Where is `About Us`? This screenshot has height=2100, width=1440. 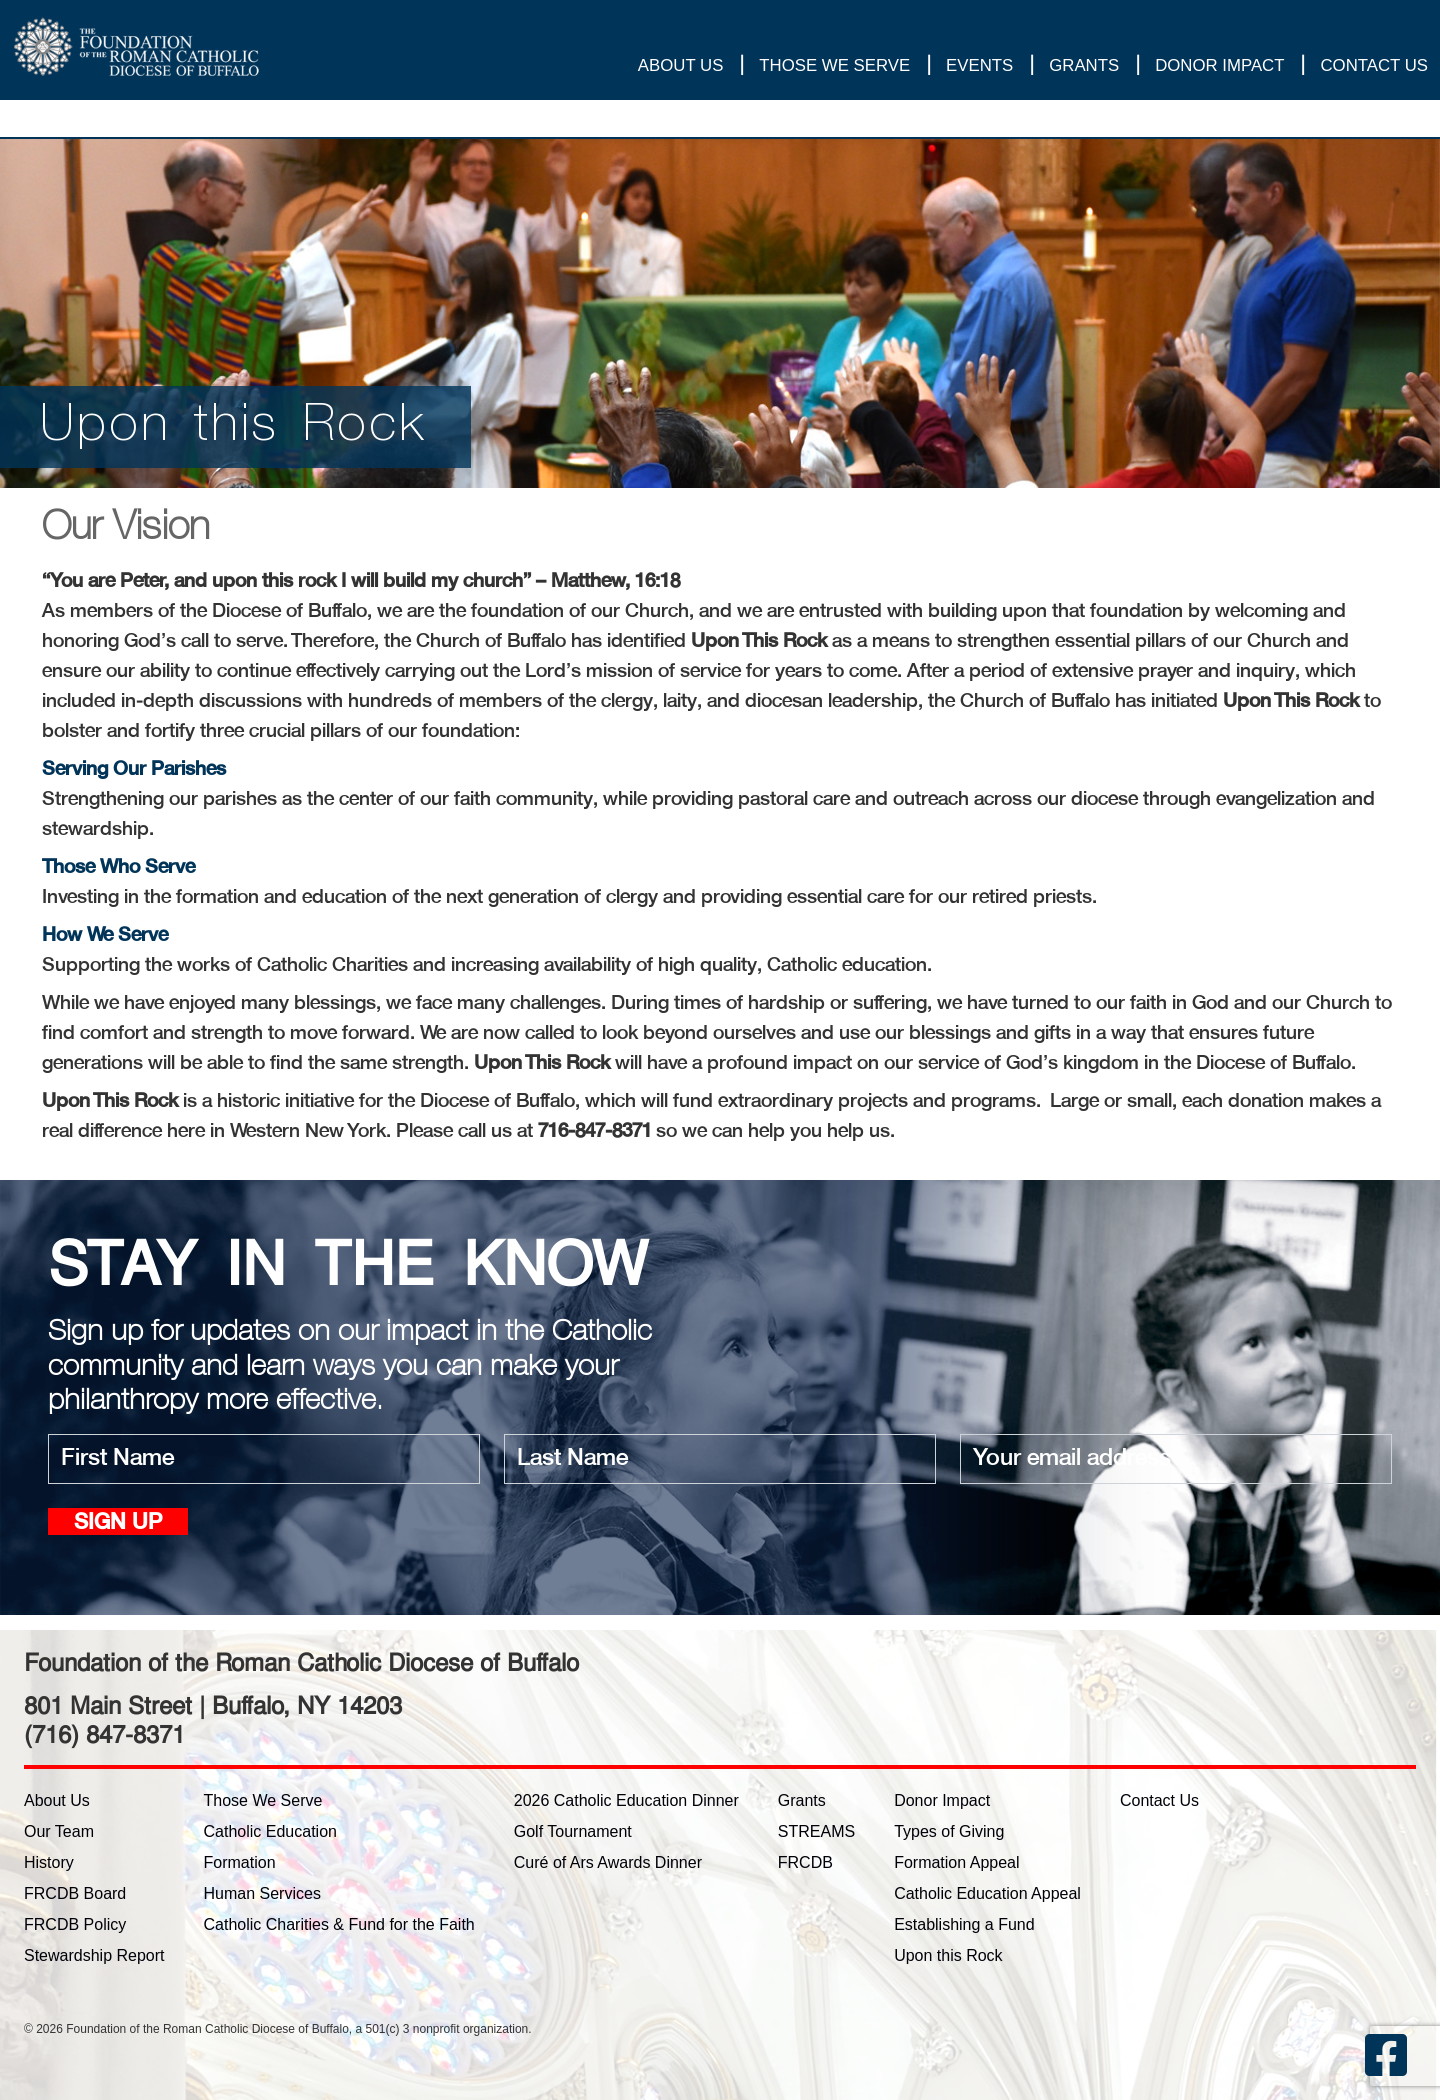 About Us is located at coordinates (680, 69).